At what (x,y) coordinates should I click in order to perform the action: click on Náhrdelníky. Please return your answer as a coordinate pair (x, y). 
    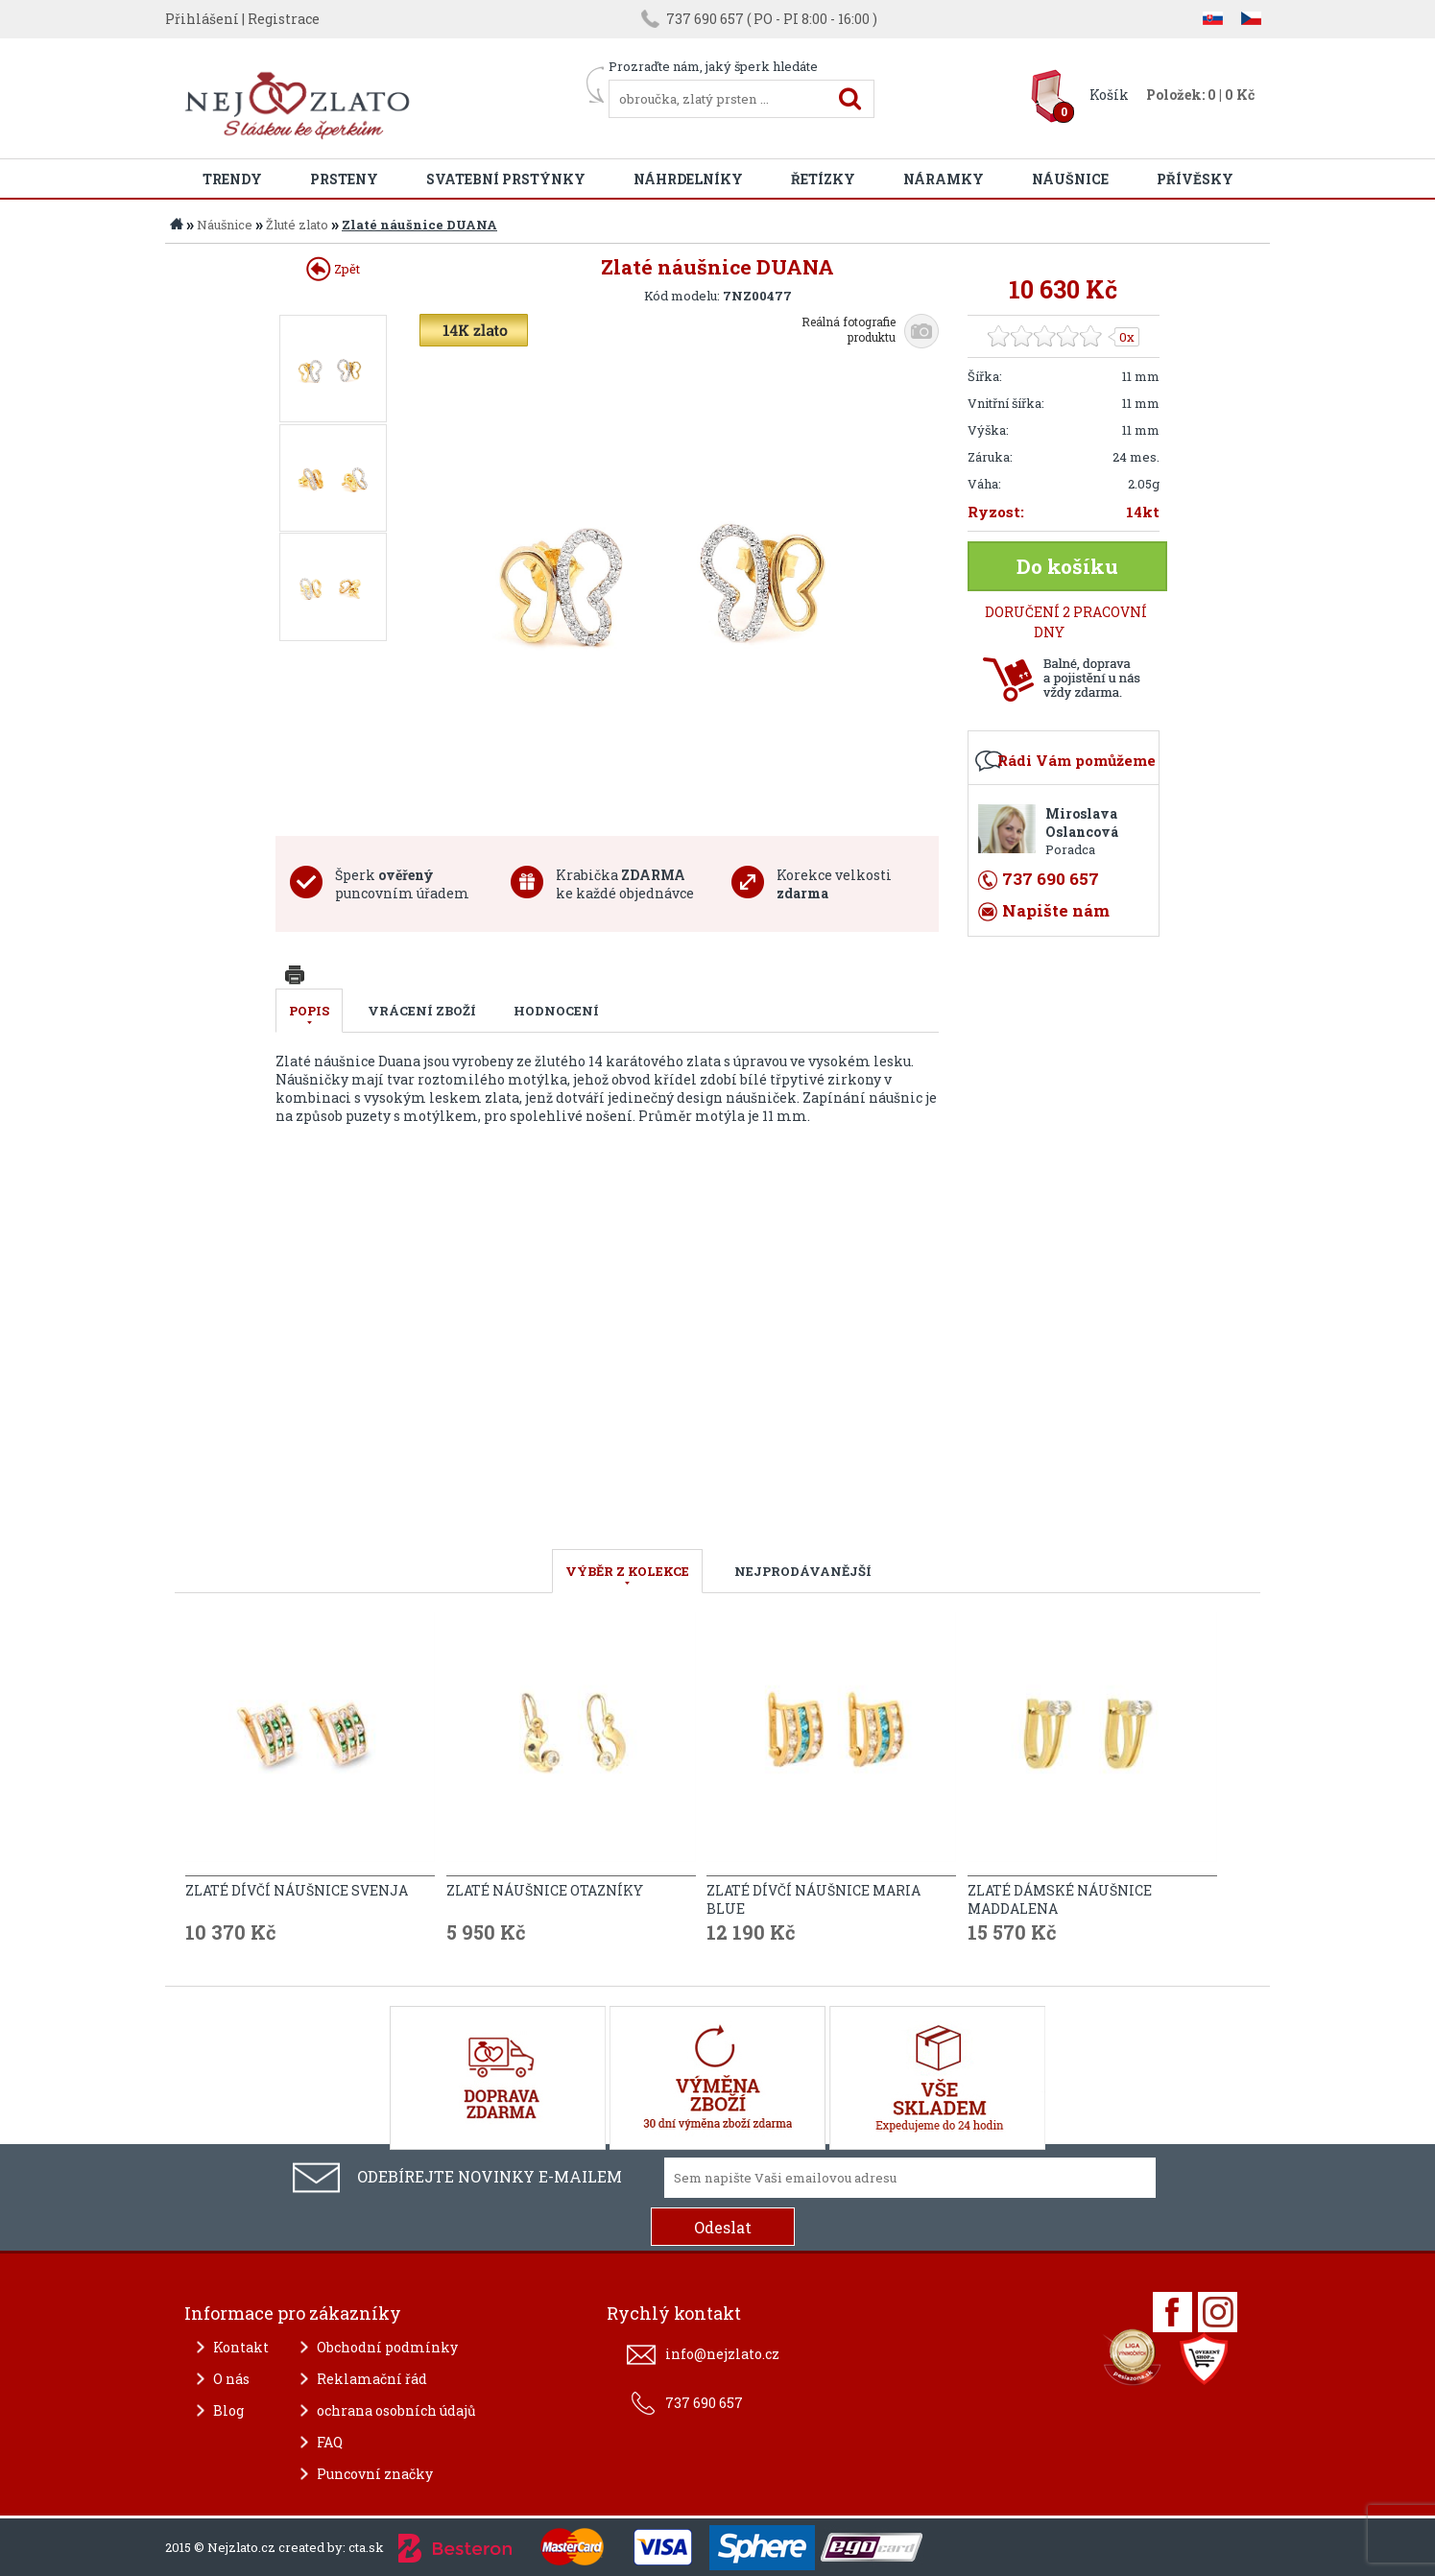
    Looking at the image, I should click on (688, 179).